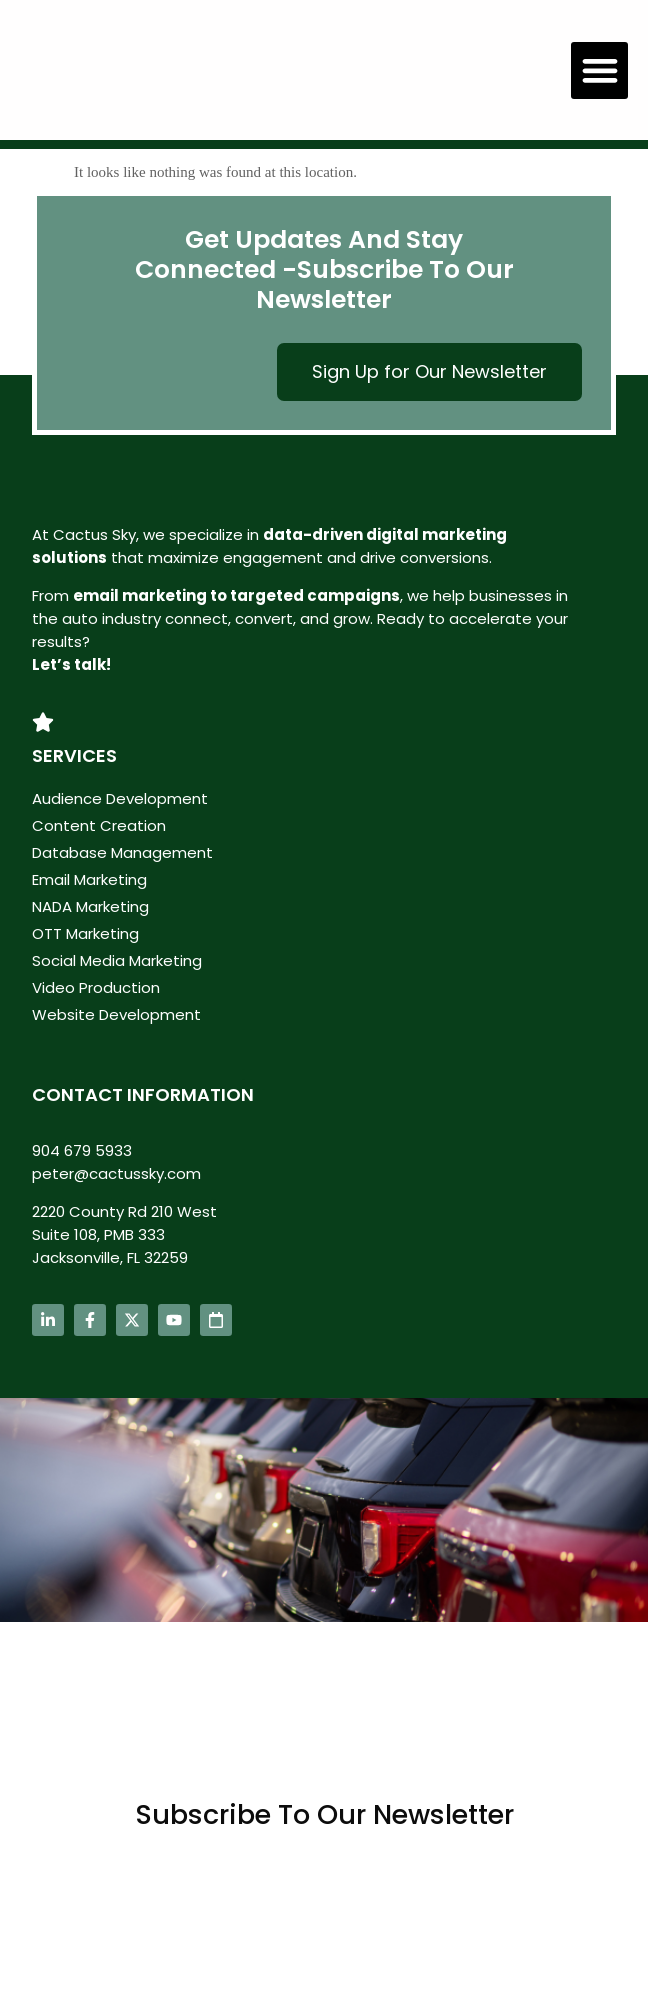 The width and height of the screenshot is (648, 2003). Describe the element at coordinates (116, 1014) in the screenshot. I see `Website Development` at that location.